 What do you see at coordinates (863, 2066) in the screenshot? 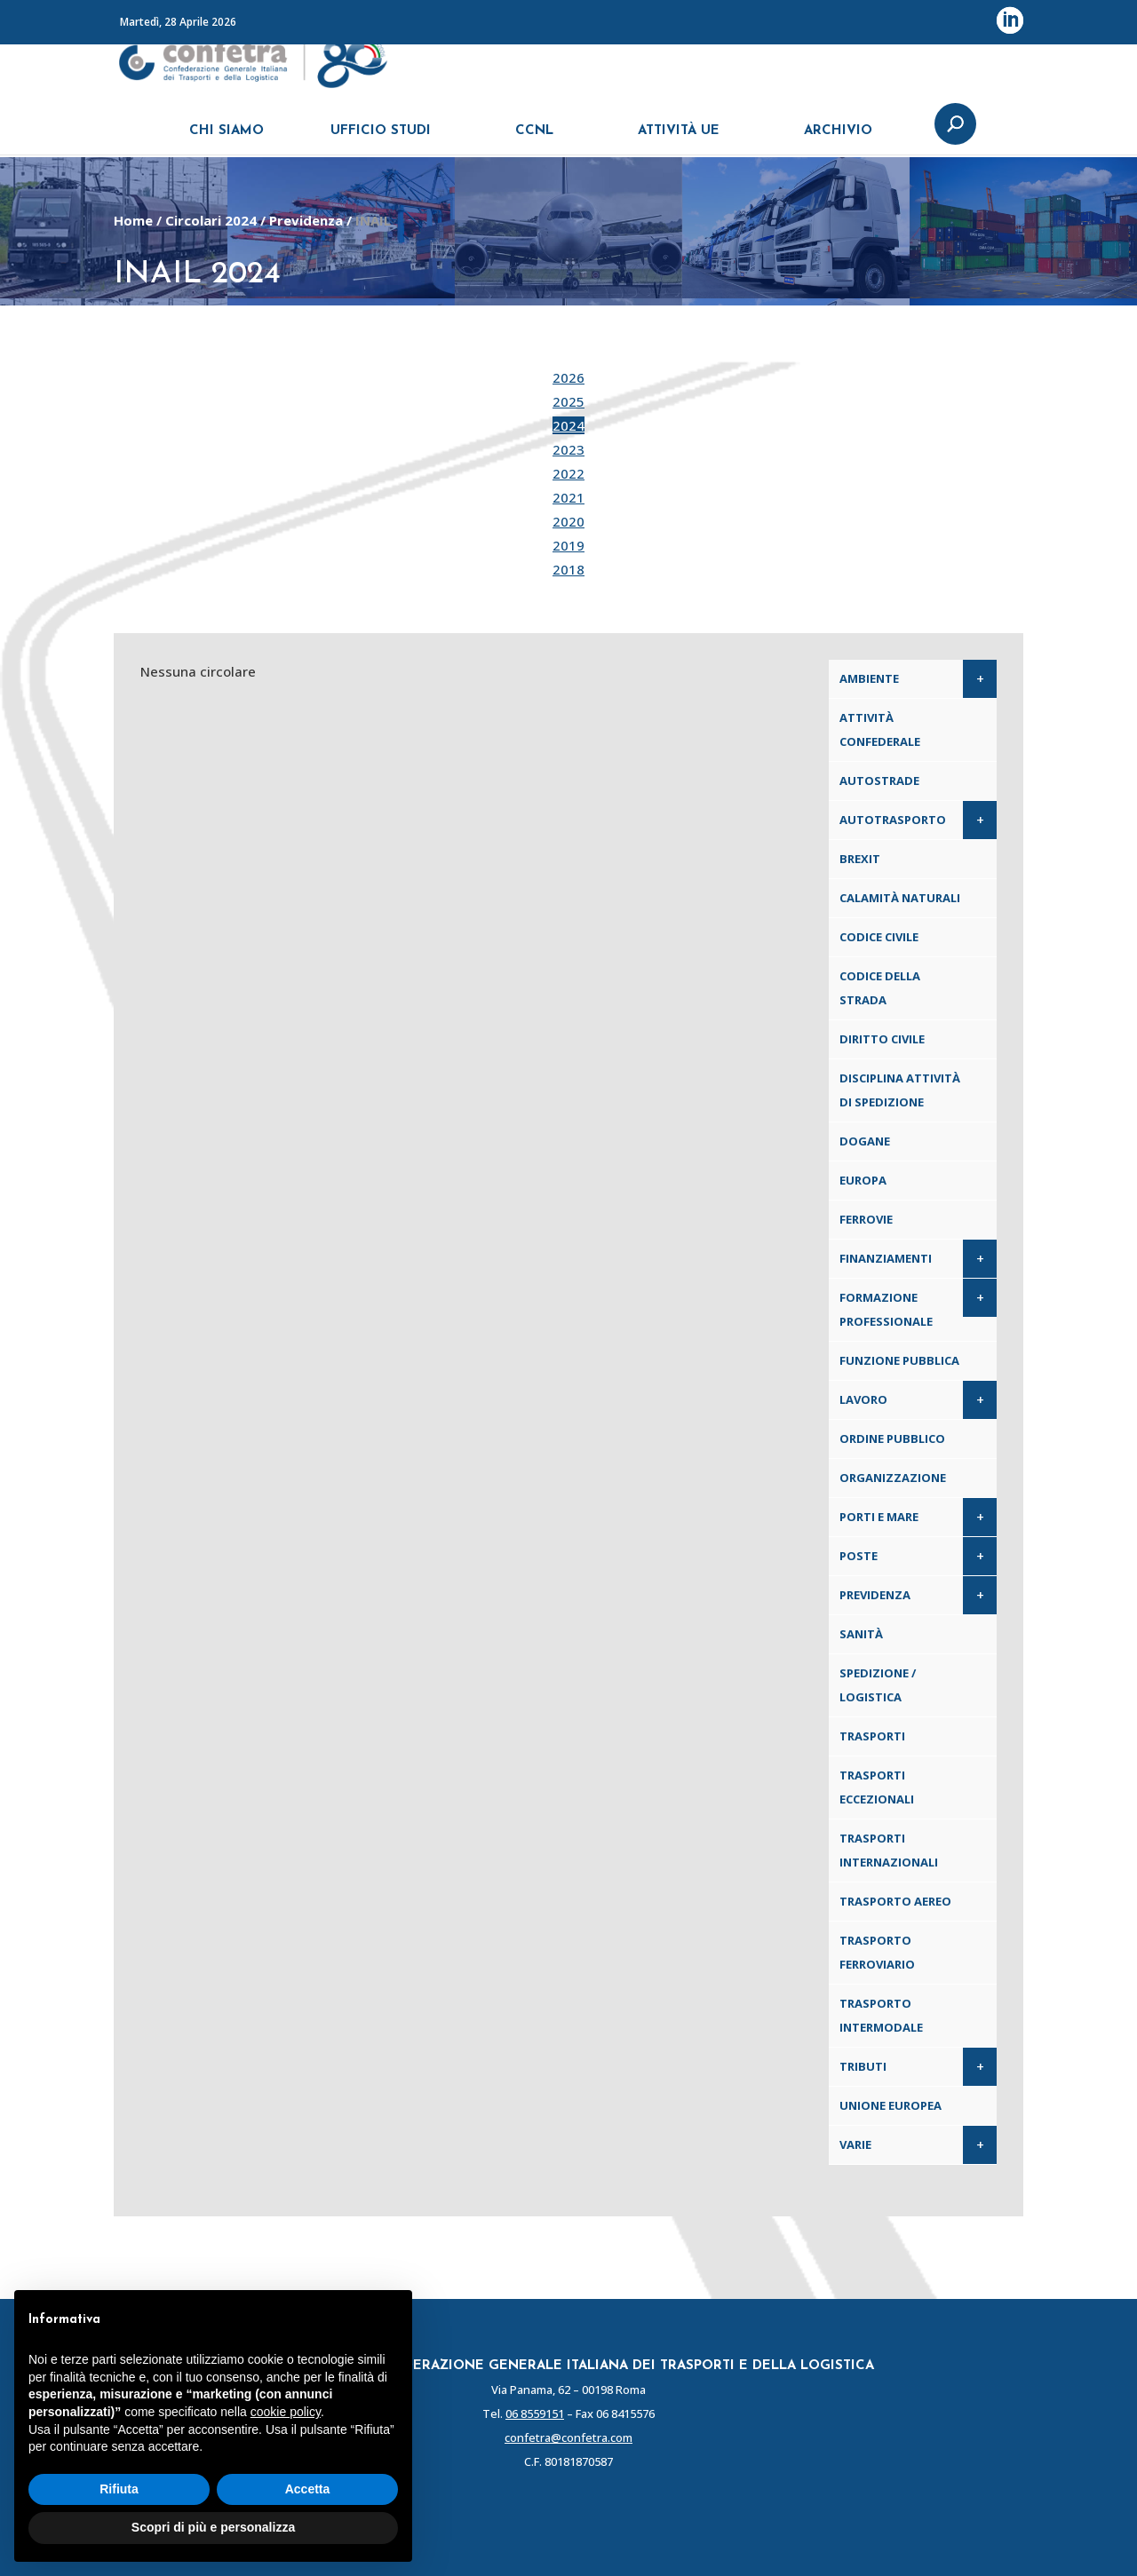
I see `Tributi` at bounding box center [863, 2066].